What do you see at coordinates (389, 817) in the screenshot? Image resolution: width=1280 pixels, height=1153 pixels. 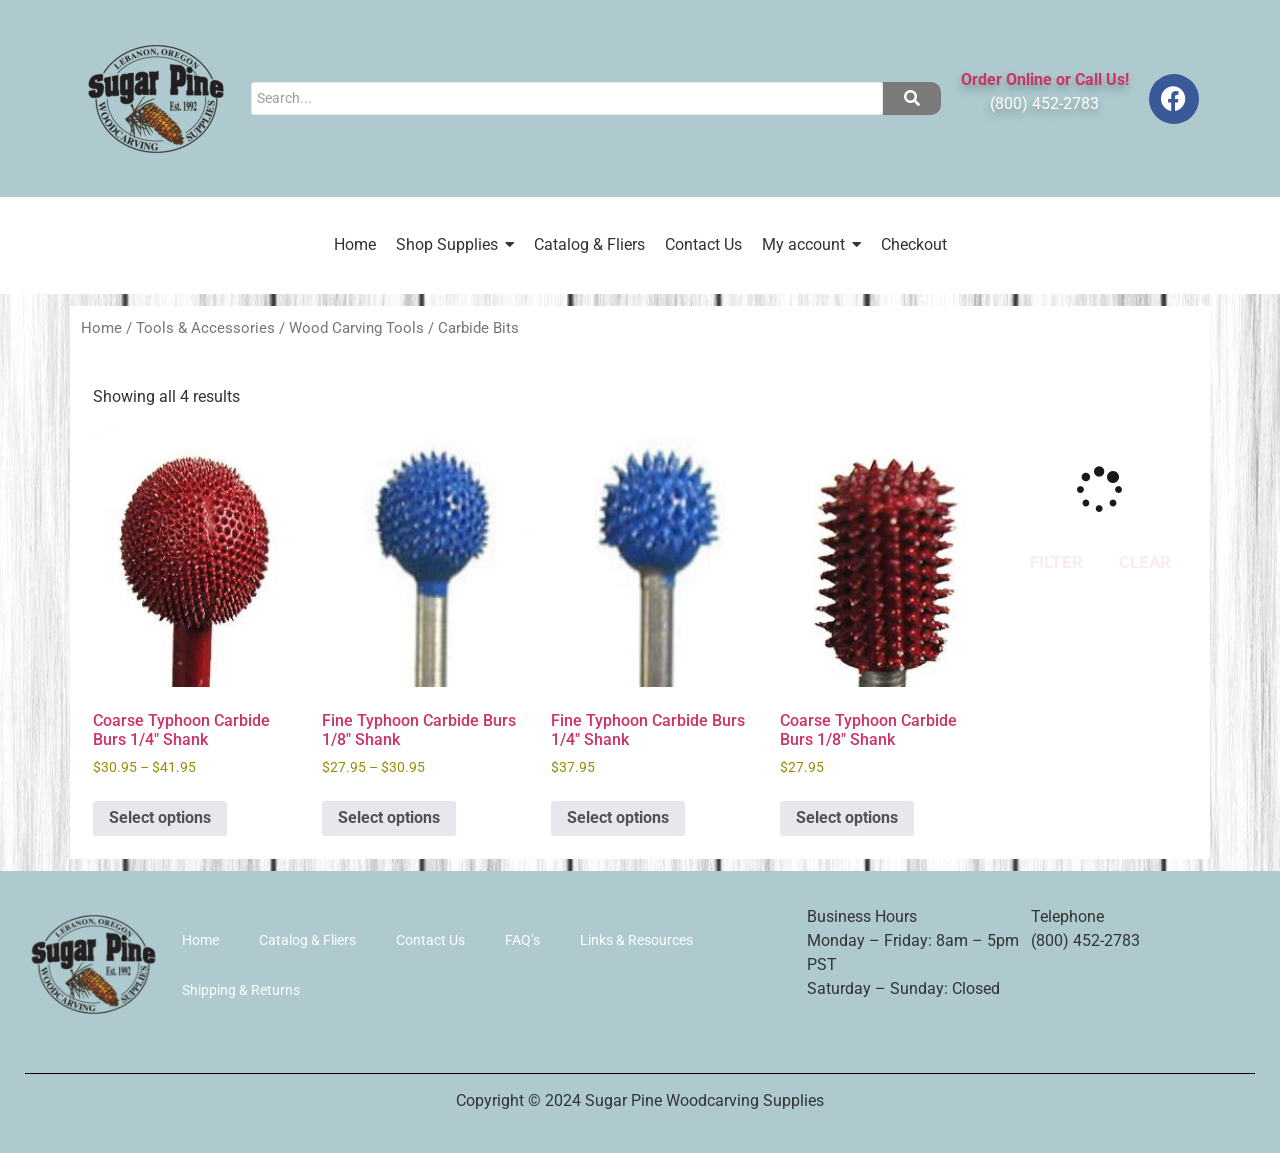 I see `Select options [Select options for “Fine Typhoon Carbide Burs 1/8" Shank”]` at bounding box center [389, 817].